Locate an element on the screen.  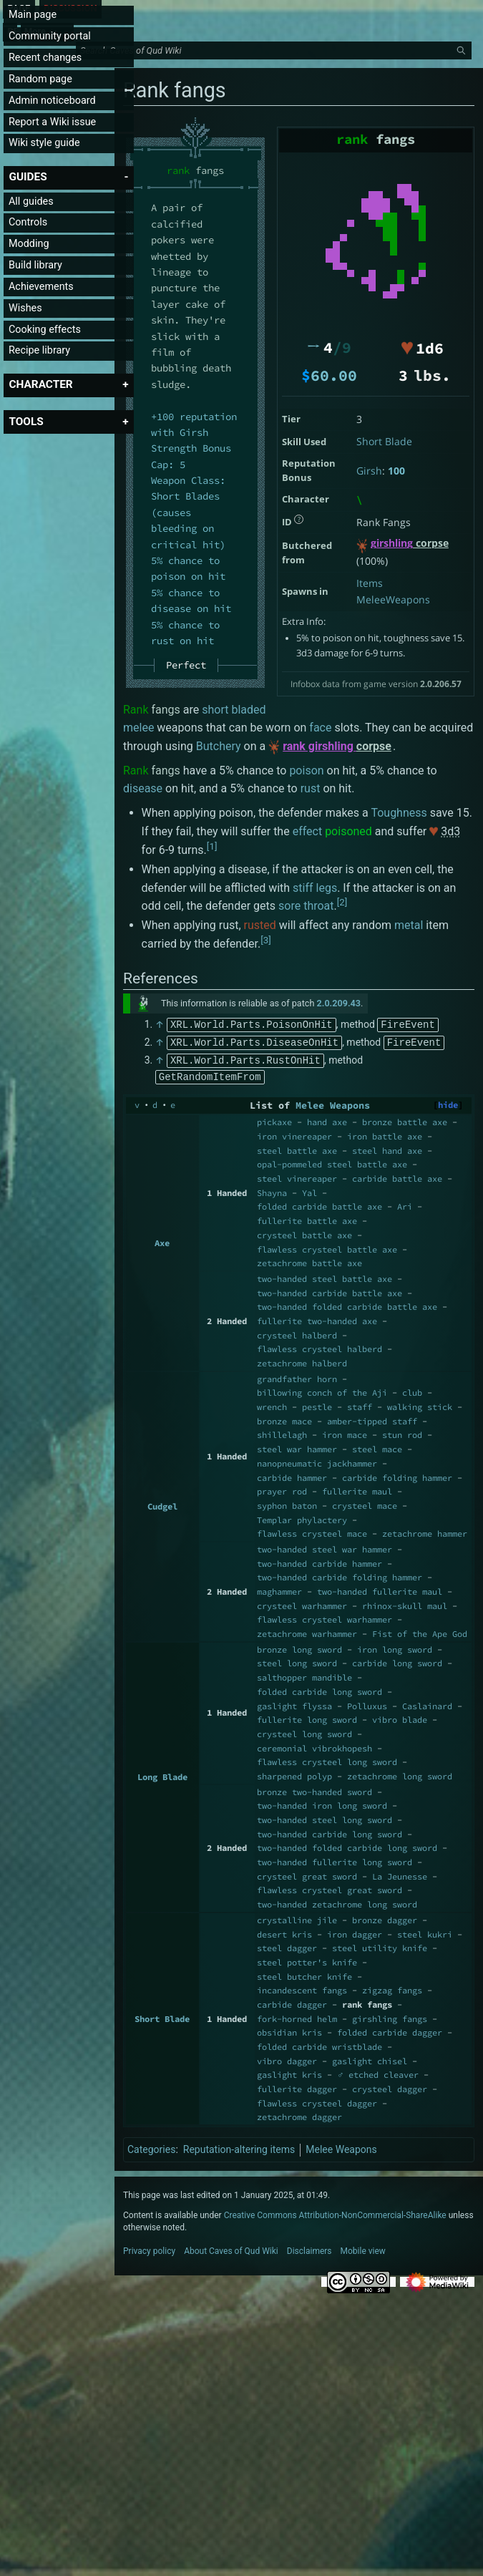
fullerite dagger is located at coordinates (297, 2086).